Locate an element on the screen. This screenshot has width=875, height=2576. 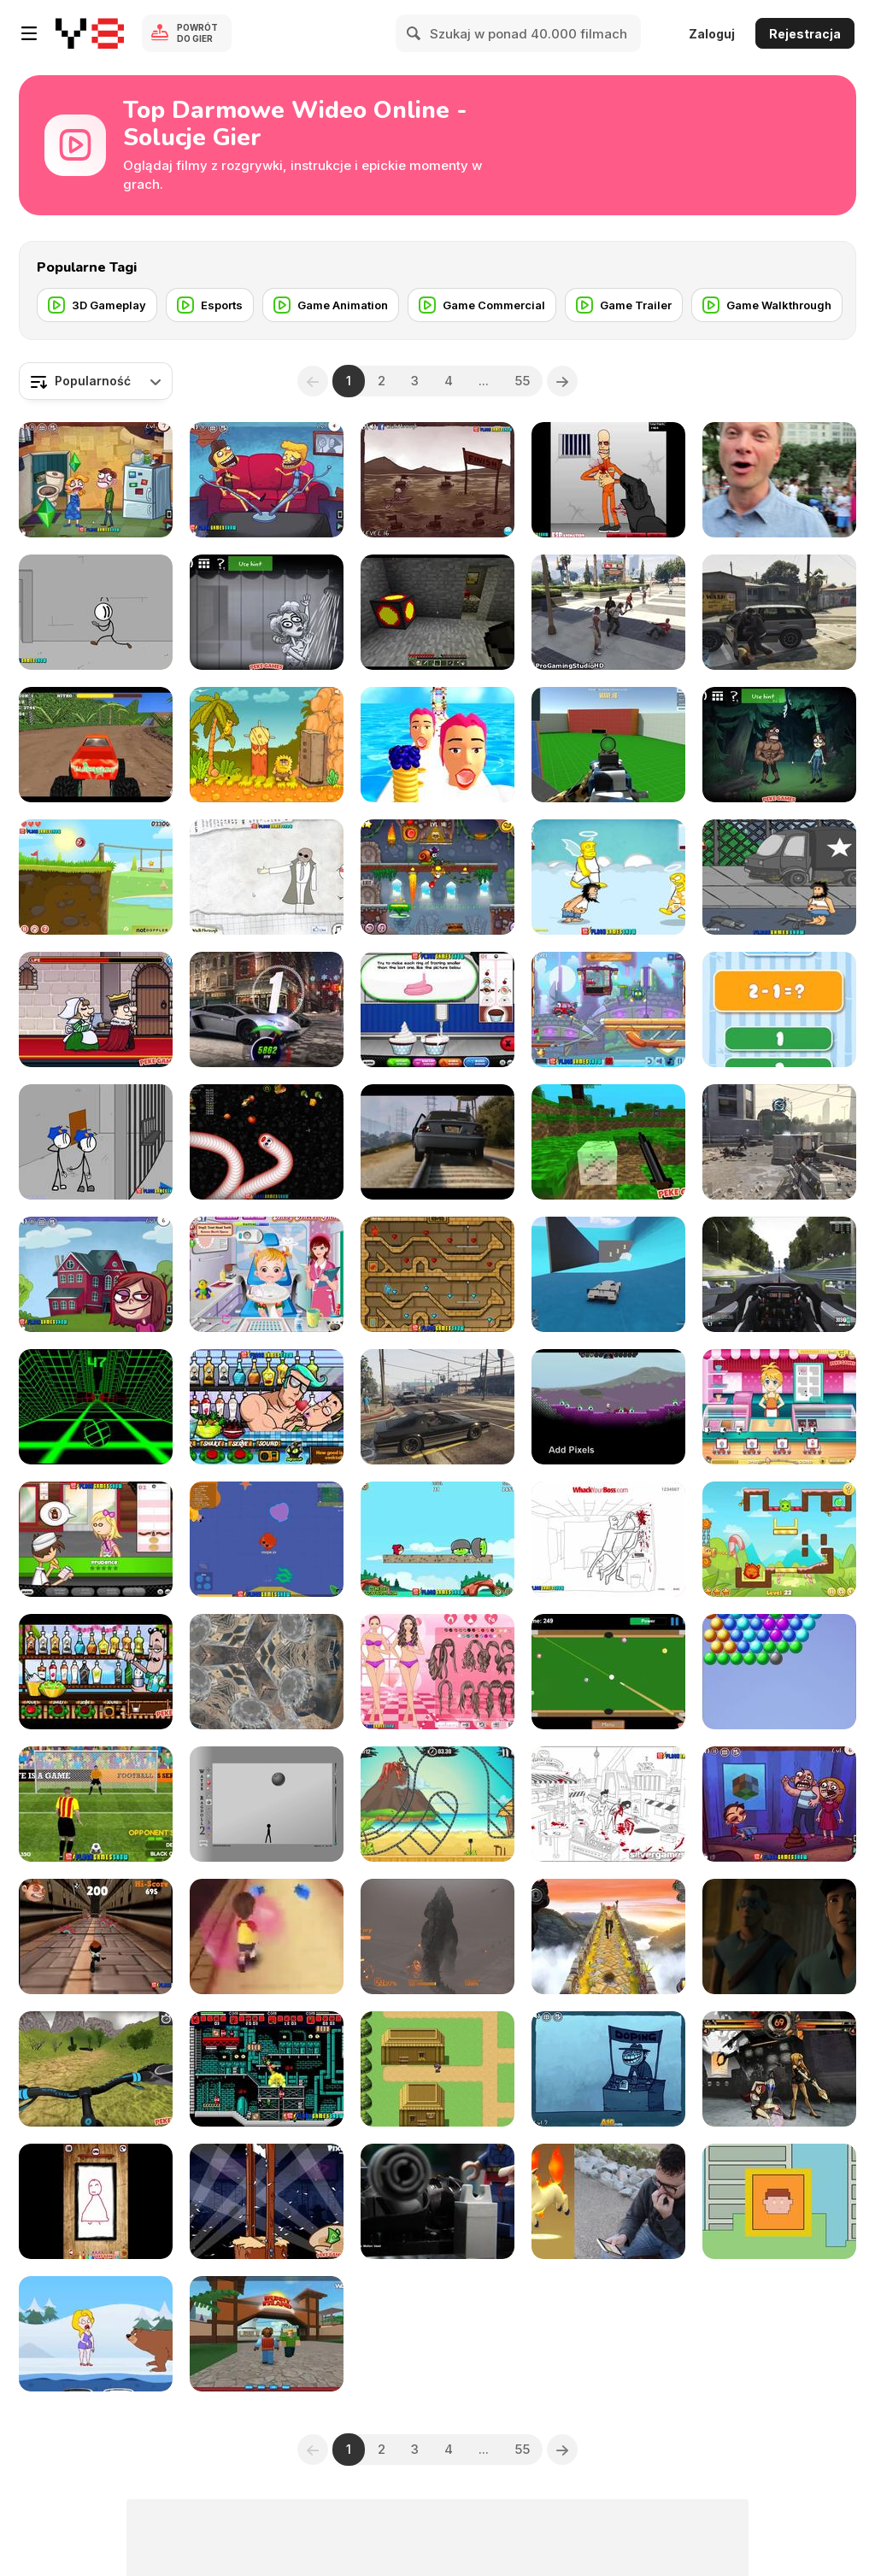
[Temple Run 2 Walkthrough] is located at coordinates (608, 1936).